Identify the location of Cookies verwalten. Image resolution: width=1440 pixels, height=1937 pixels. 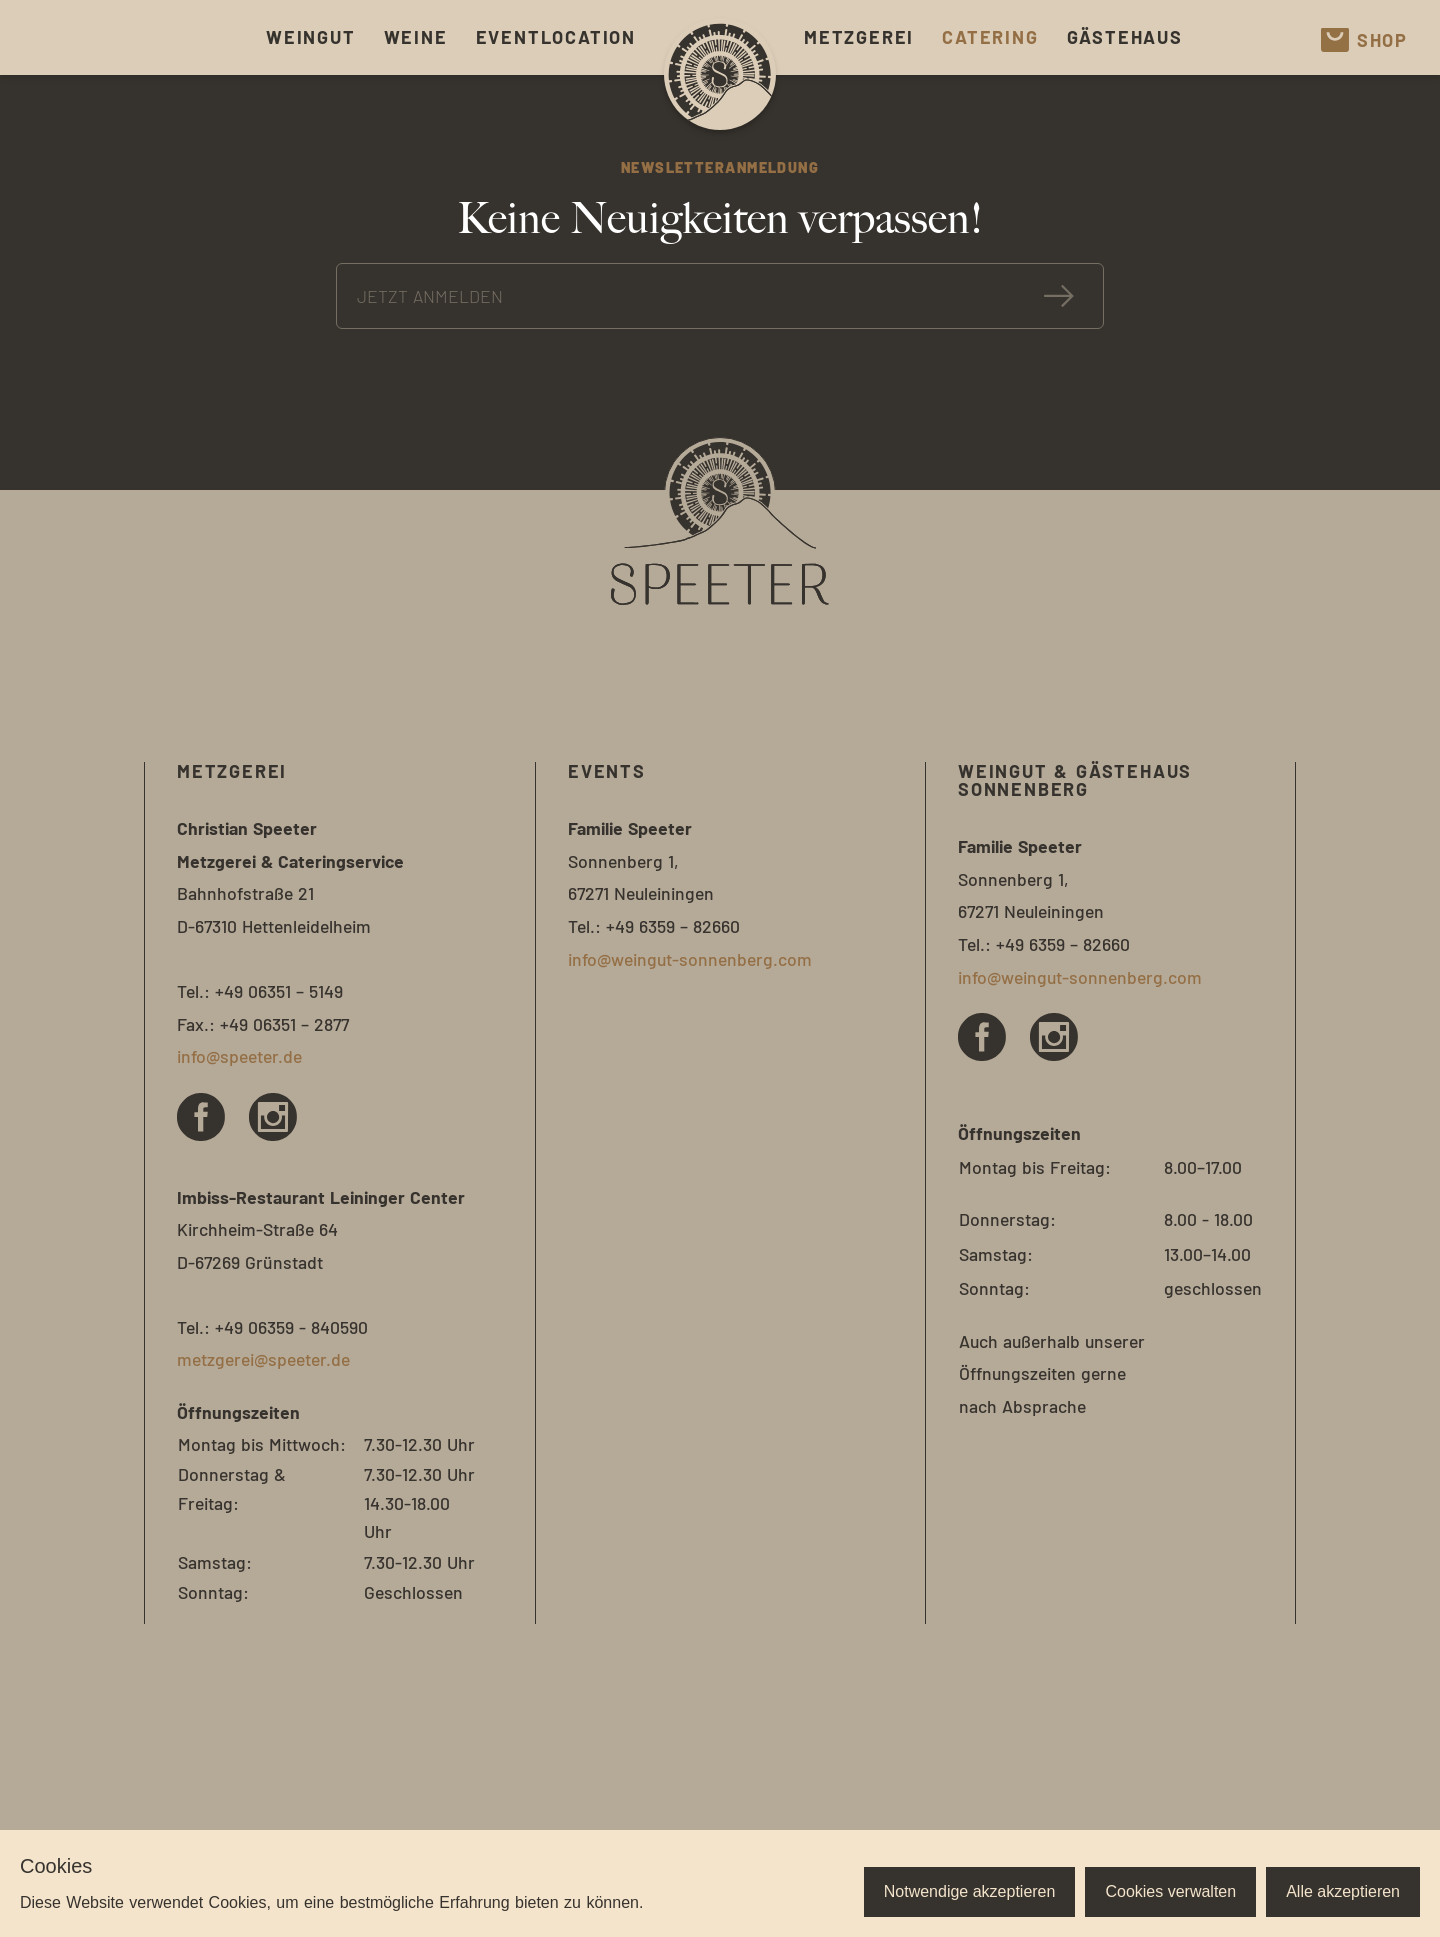
(1170, 1891).